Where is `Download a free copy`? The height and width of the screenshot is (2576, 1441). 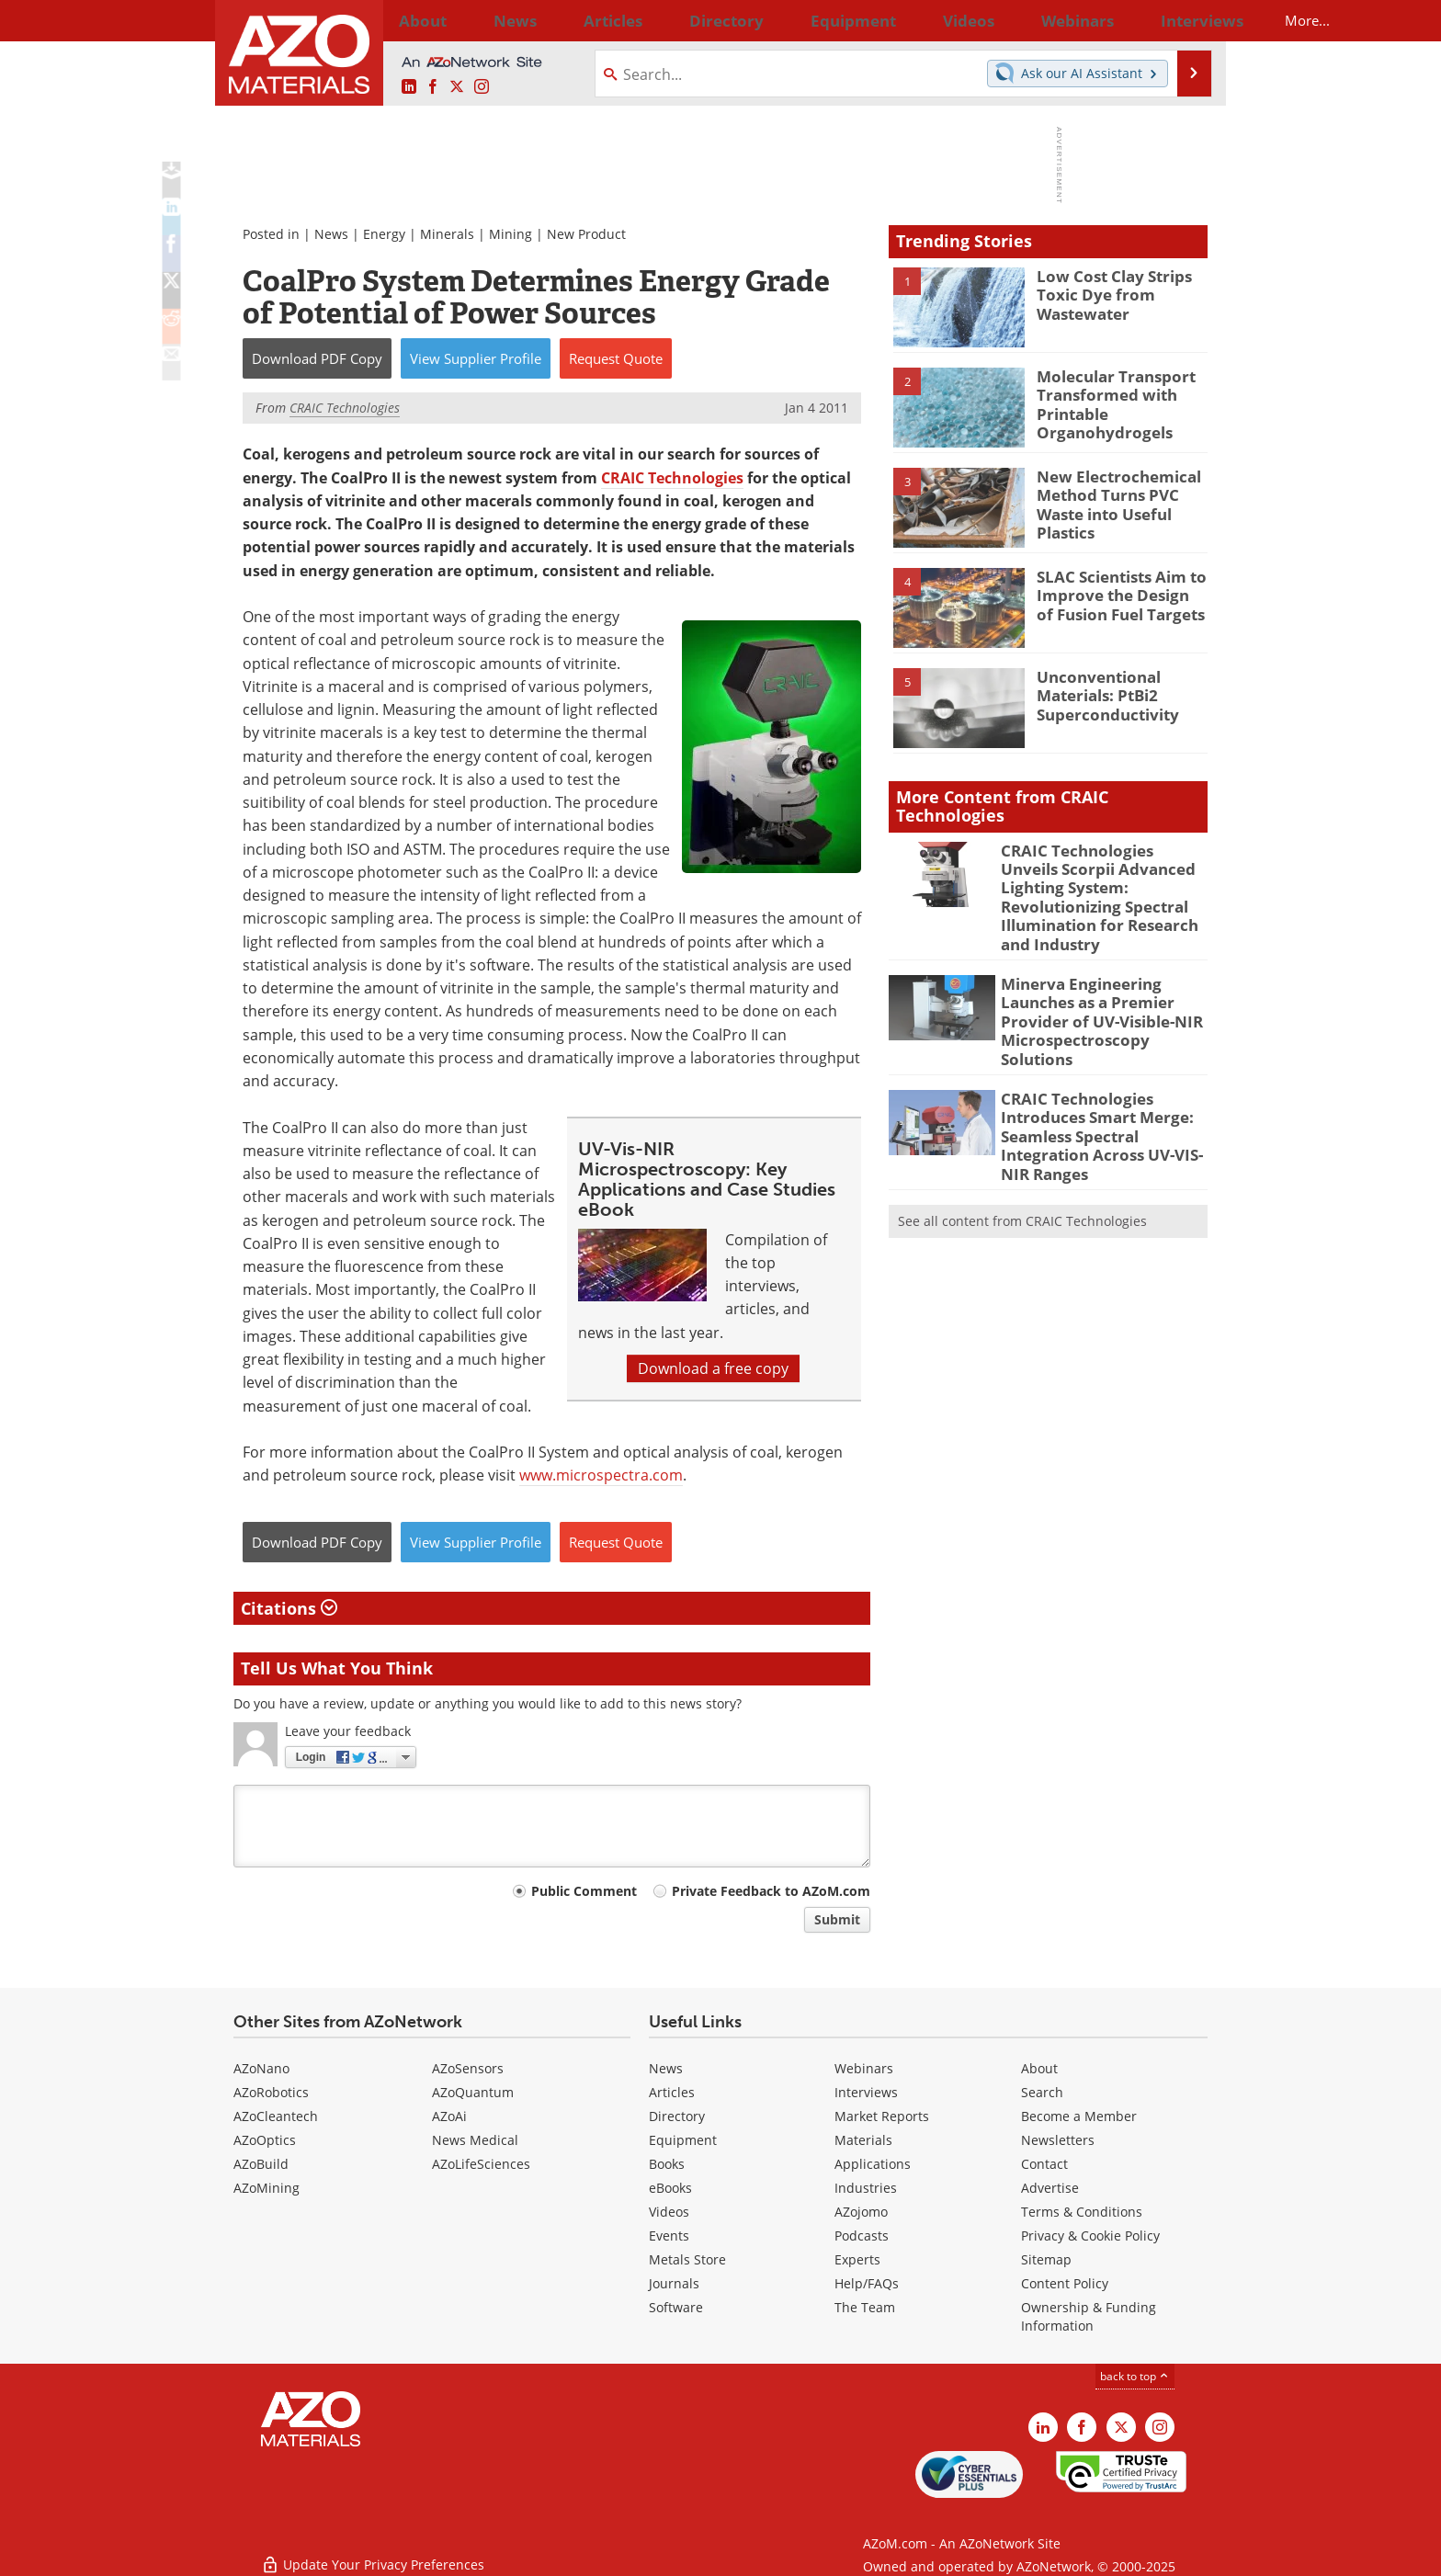
Download a free copy is located at coordinates (713, 1368).